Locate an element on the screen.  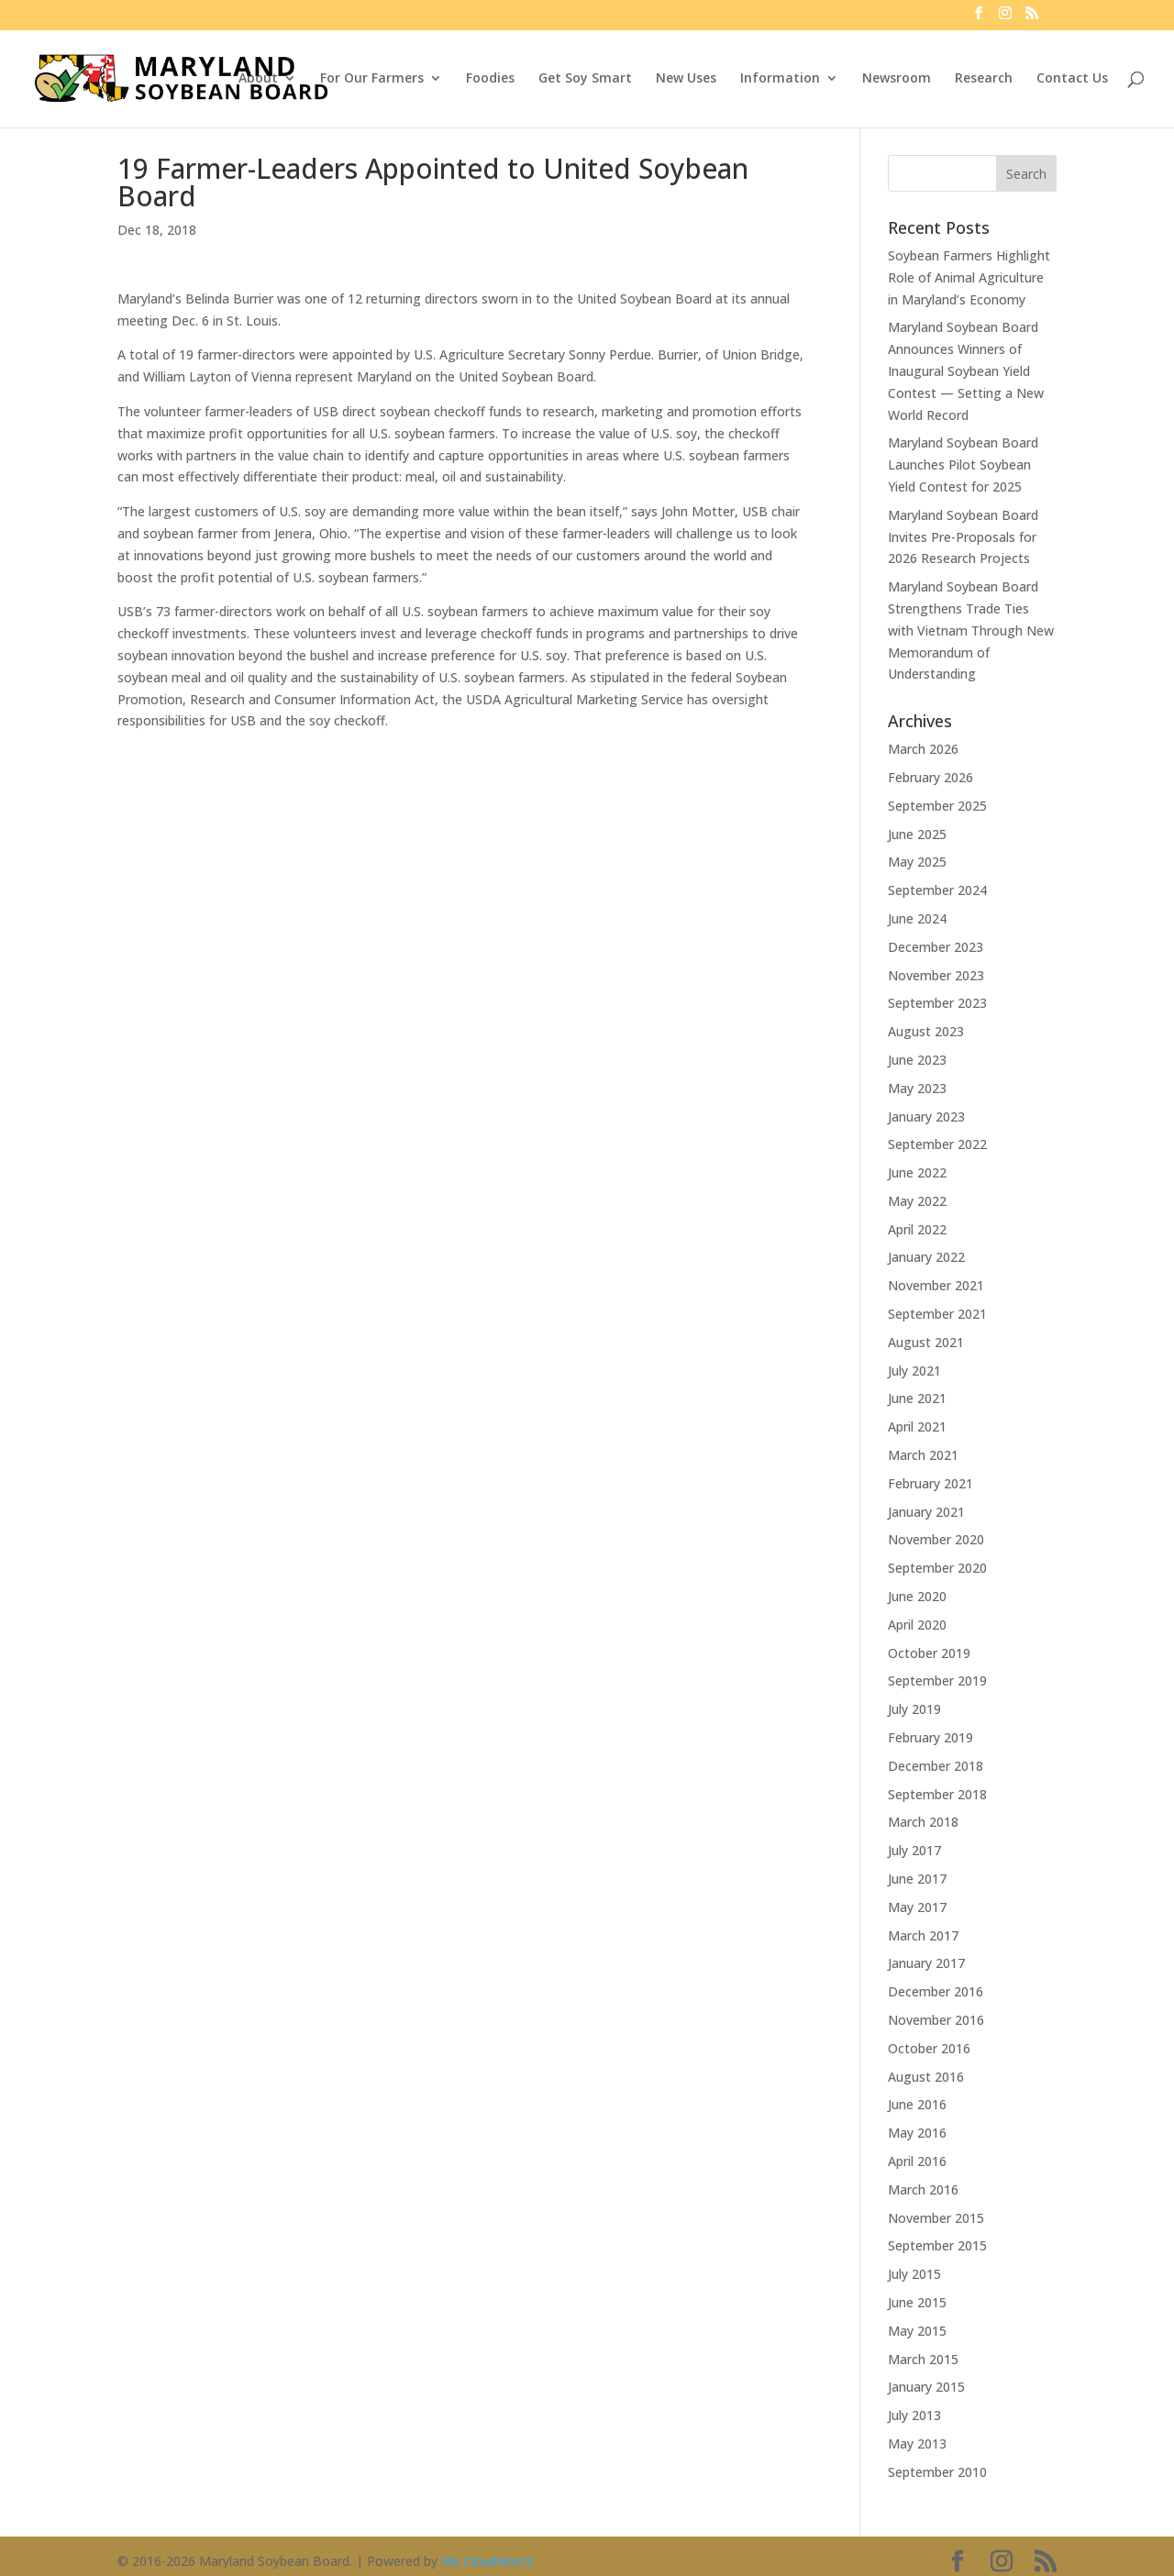
January 2022 is located at coordinates (926, 1257).